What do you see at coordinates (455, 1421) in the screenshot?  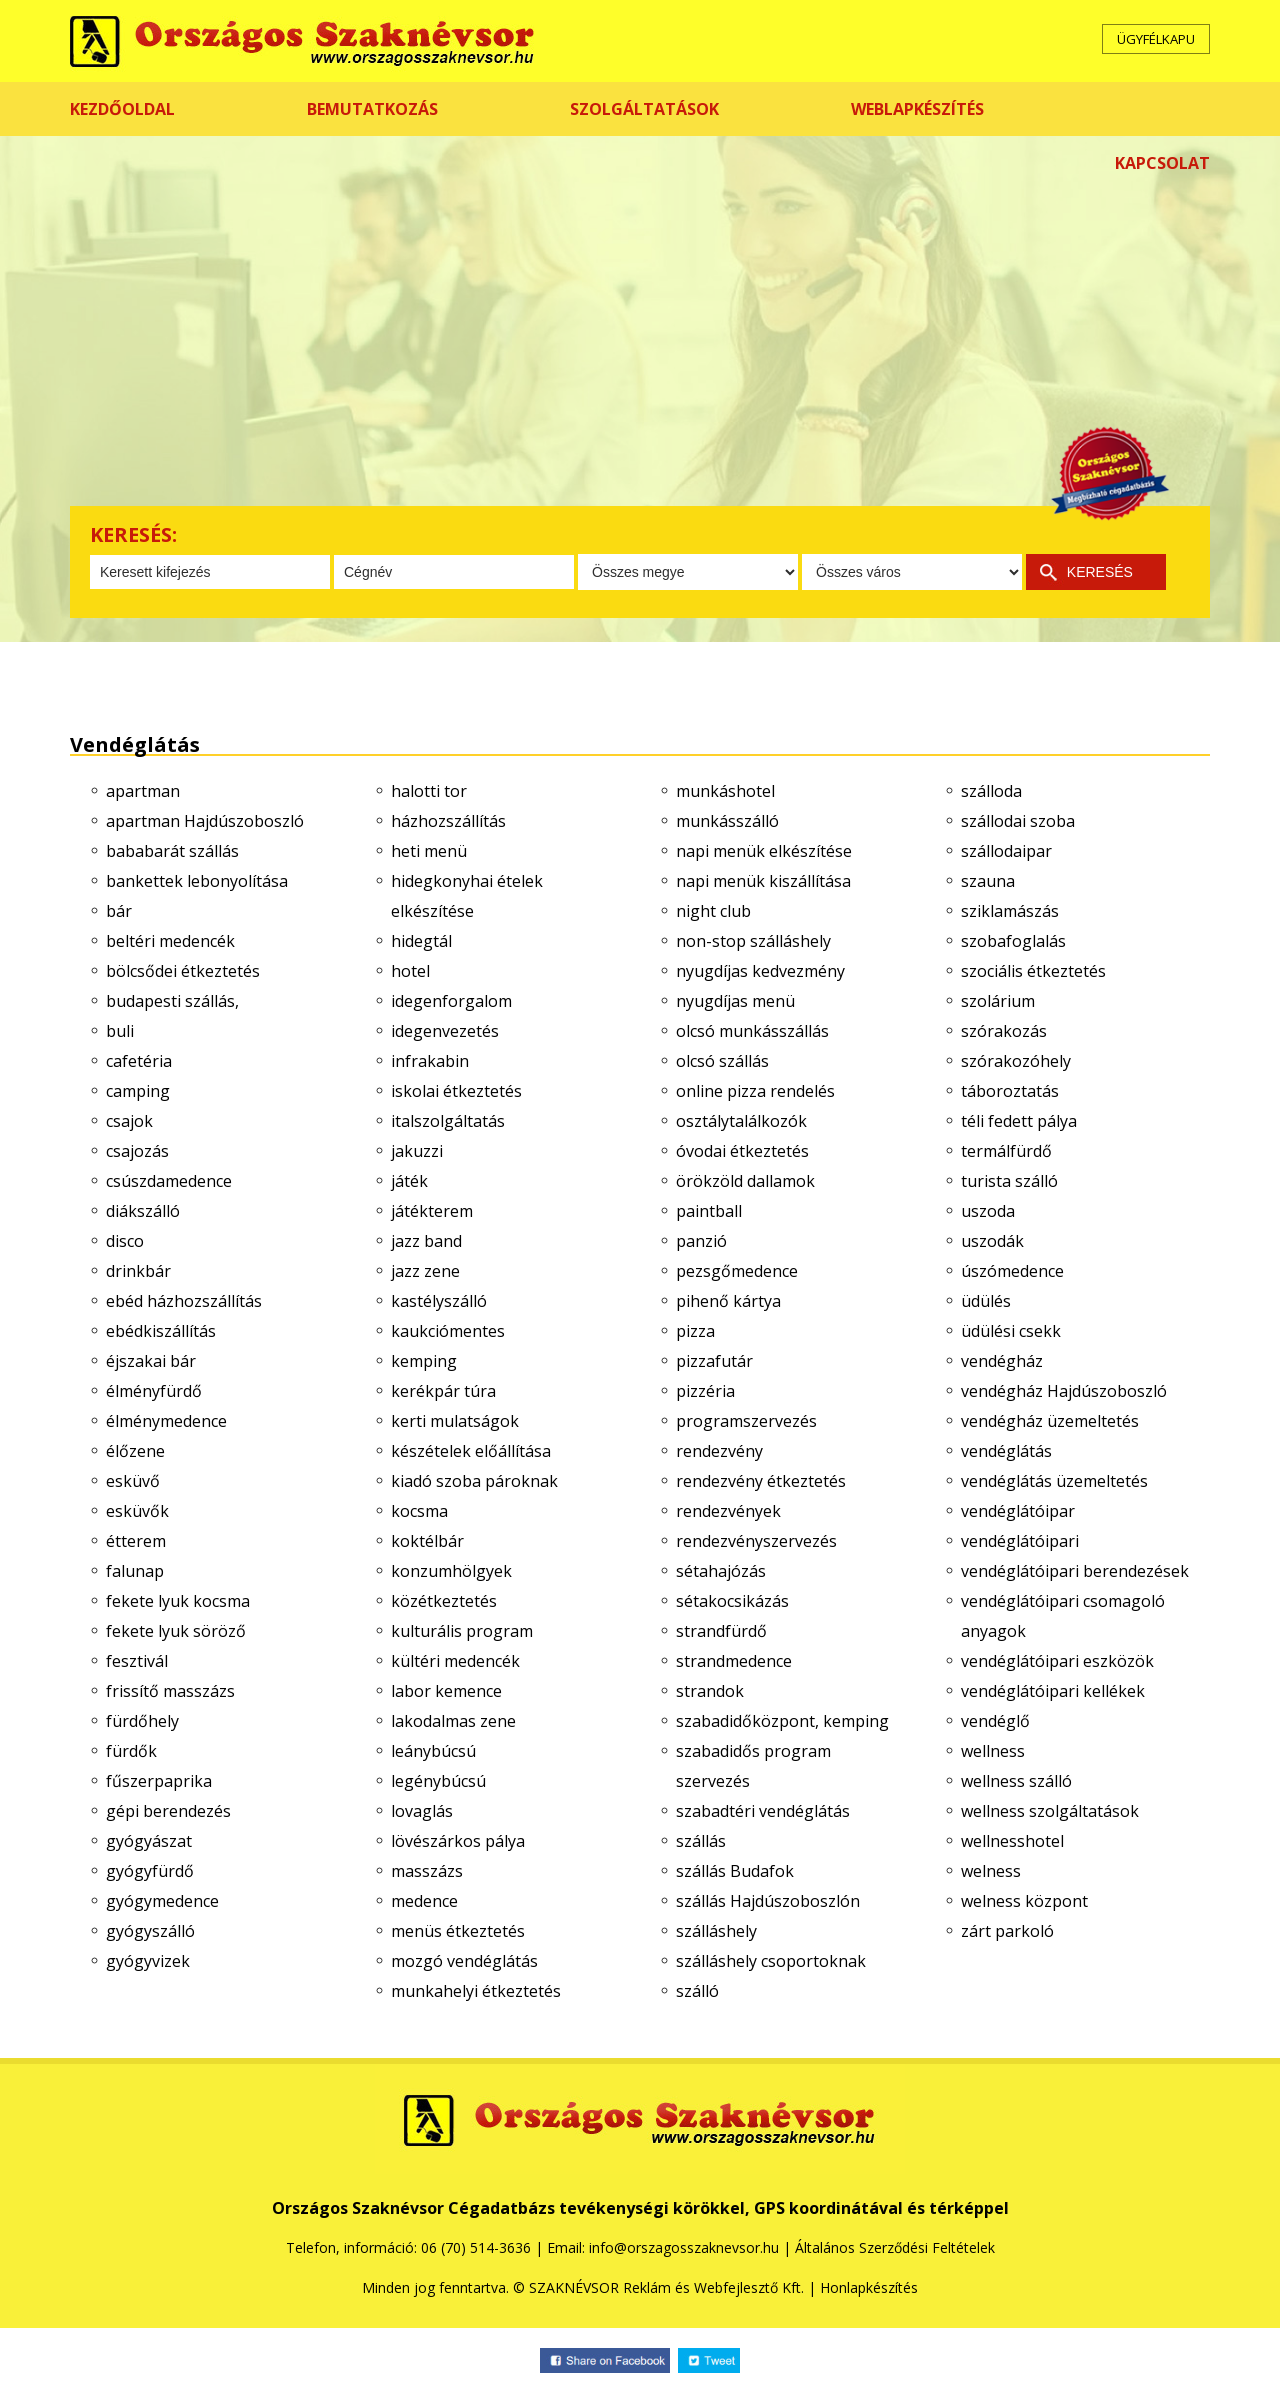 I see `kerti mulatságok` at bounding box center [455, 1421].